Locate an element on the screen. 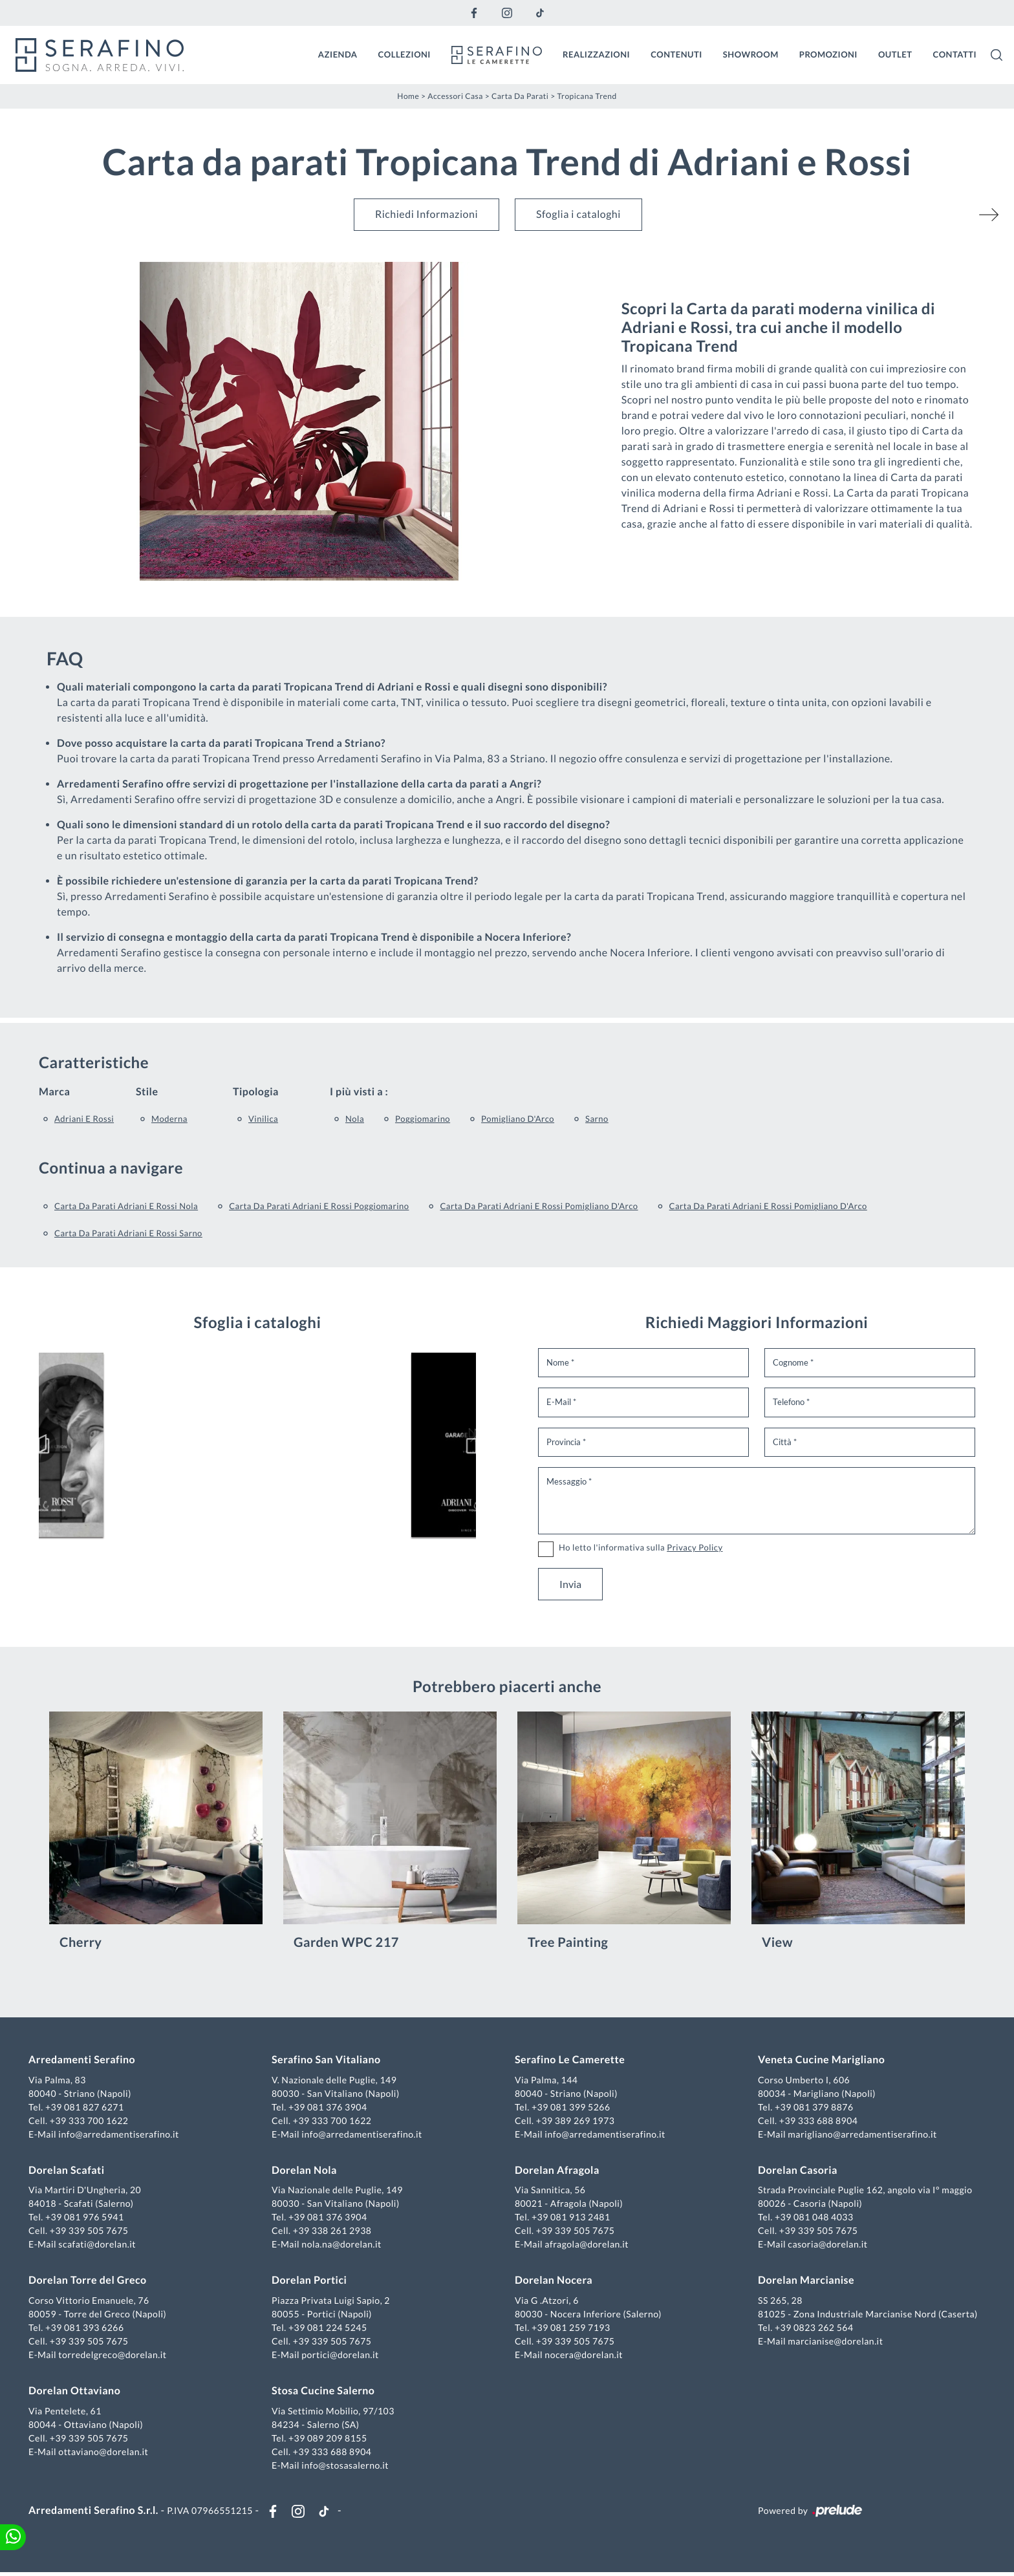  +39 081 976 5941 is located at coordinates (87, 2218).